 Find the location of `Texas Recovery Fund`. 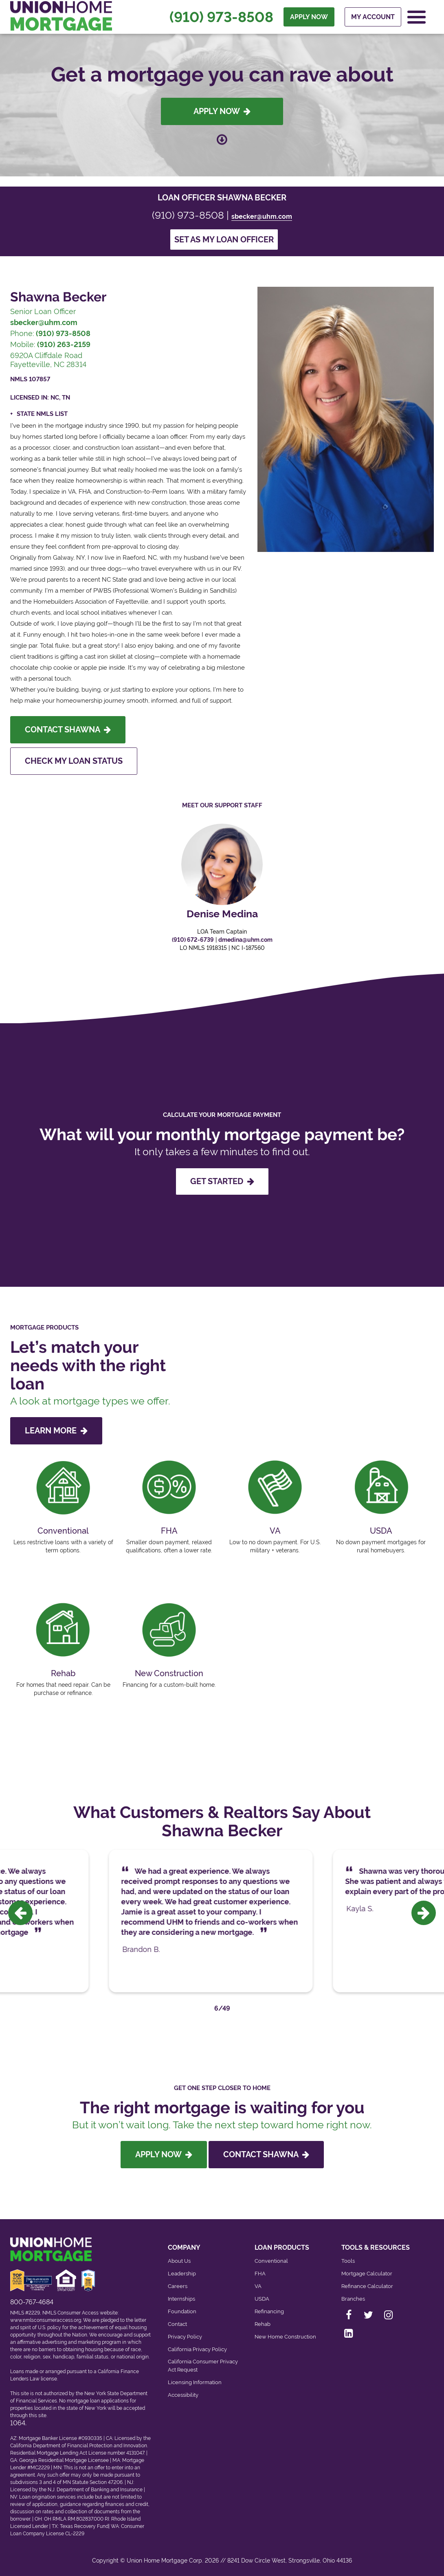

Texas Recovery Fund is located at coordinates (84, 2526).